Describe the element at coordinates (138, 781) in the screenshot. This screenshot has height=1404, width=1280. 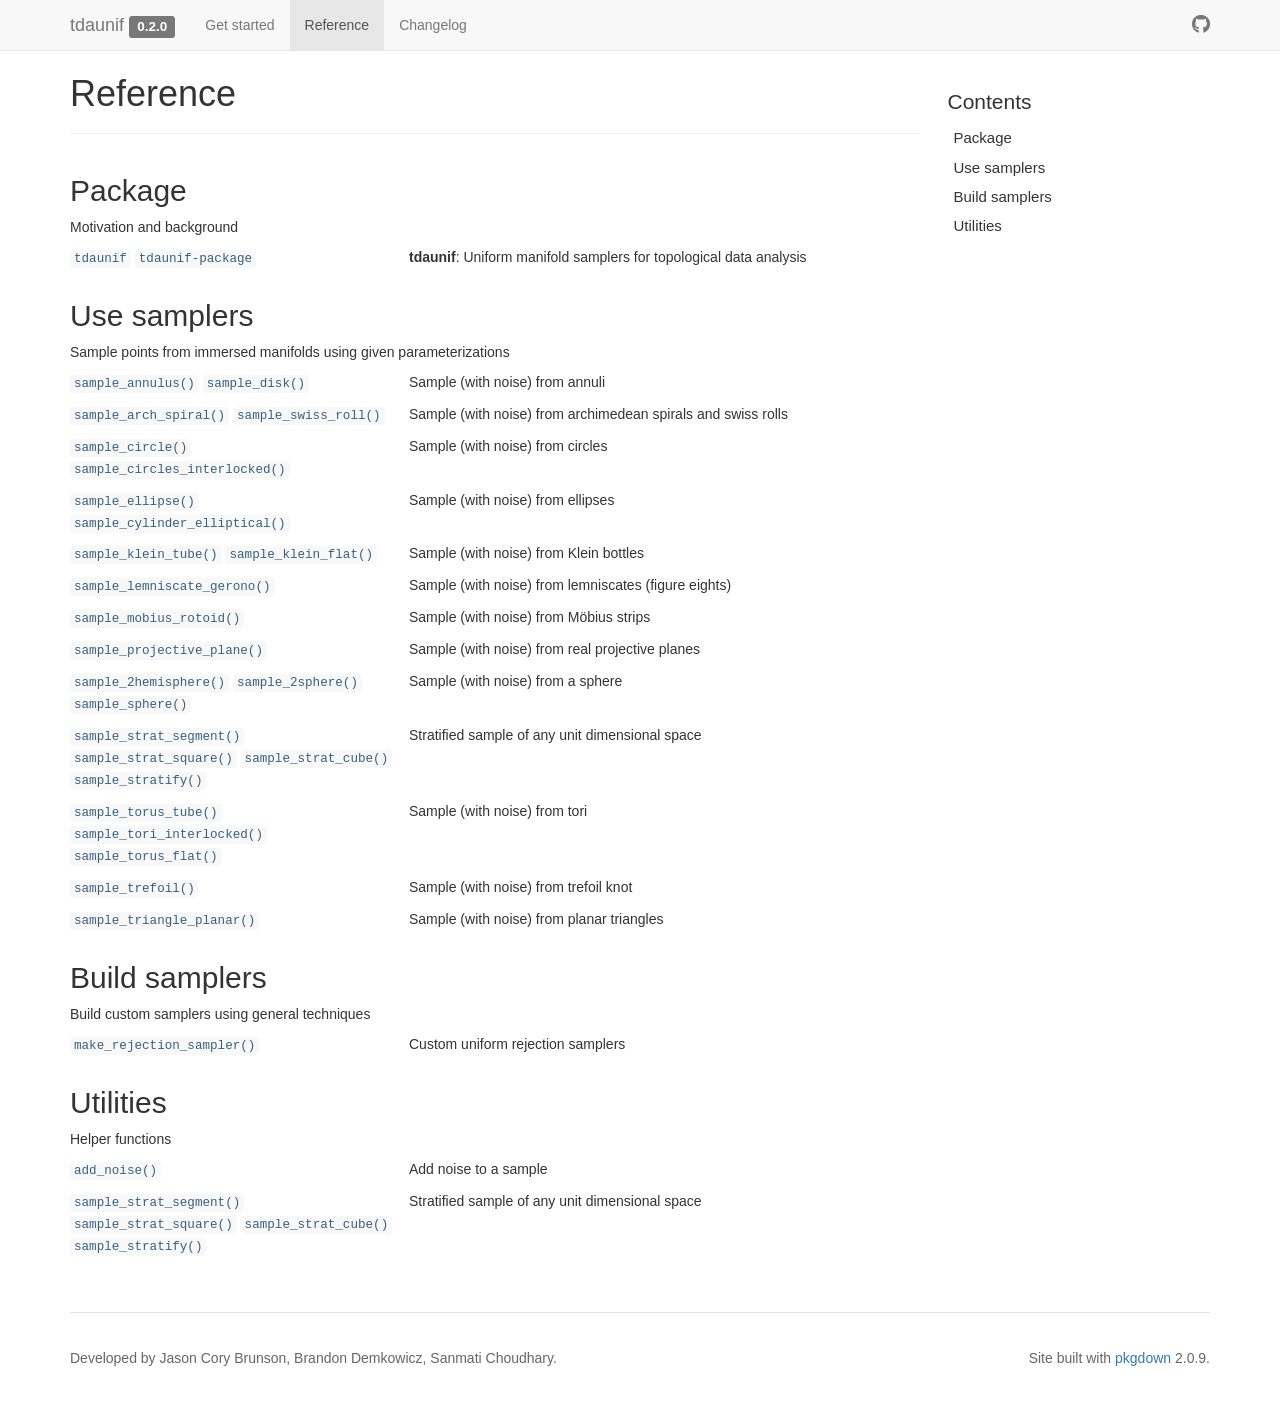
I see `sample_stratify()` at that location.